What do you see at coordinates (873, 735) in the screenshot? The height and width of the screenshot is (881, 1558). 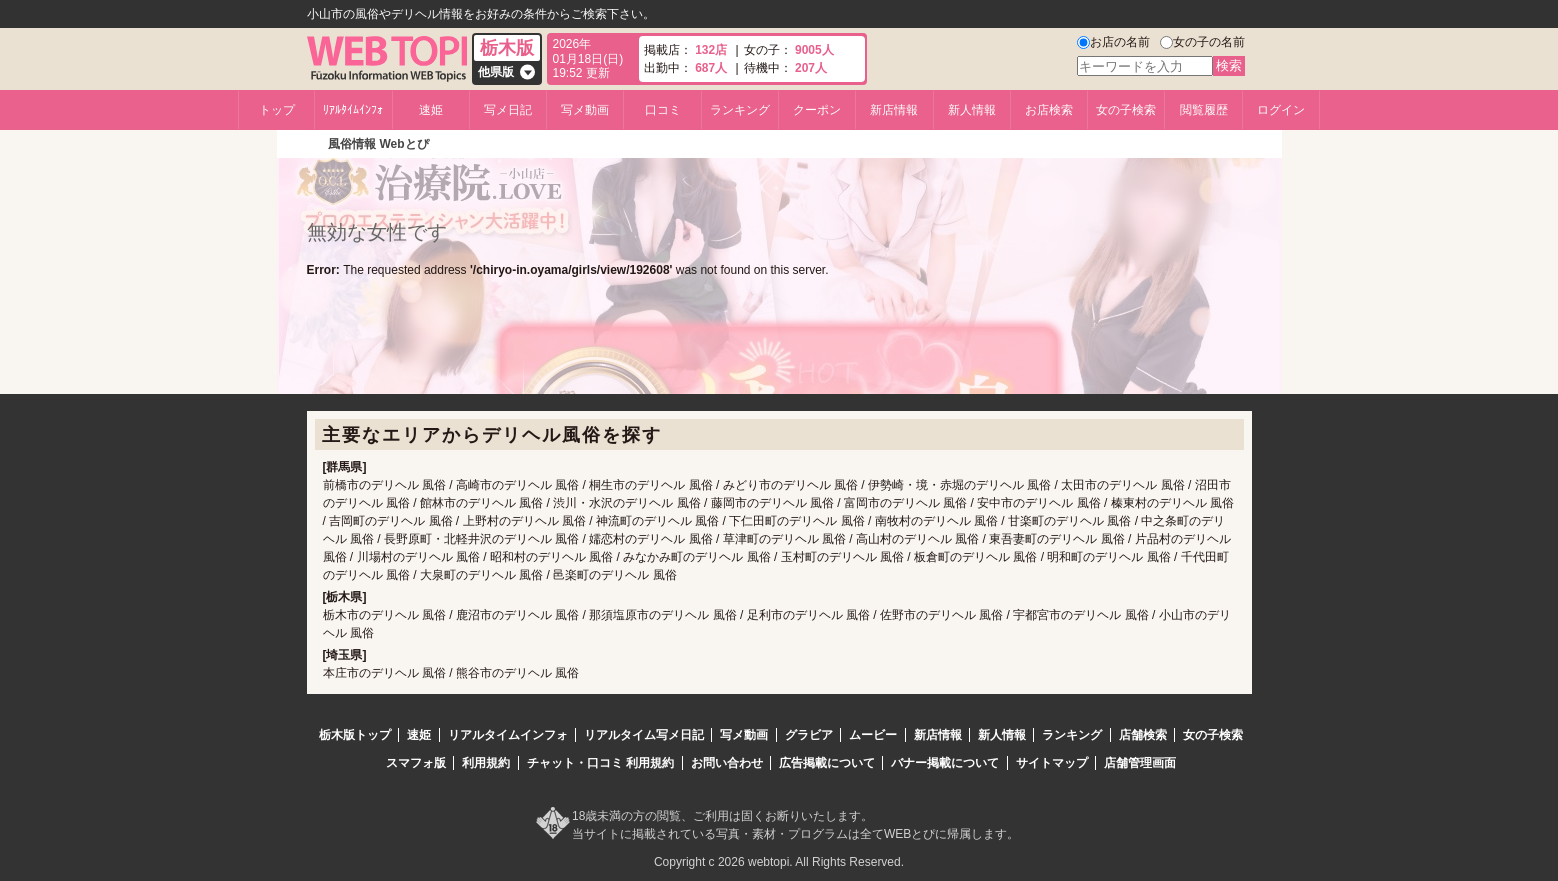 I see `ムービー` at bounding box center [873, 735].